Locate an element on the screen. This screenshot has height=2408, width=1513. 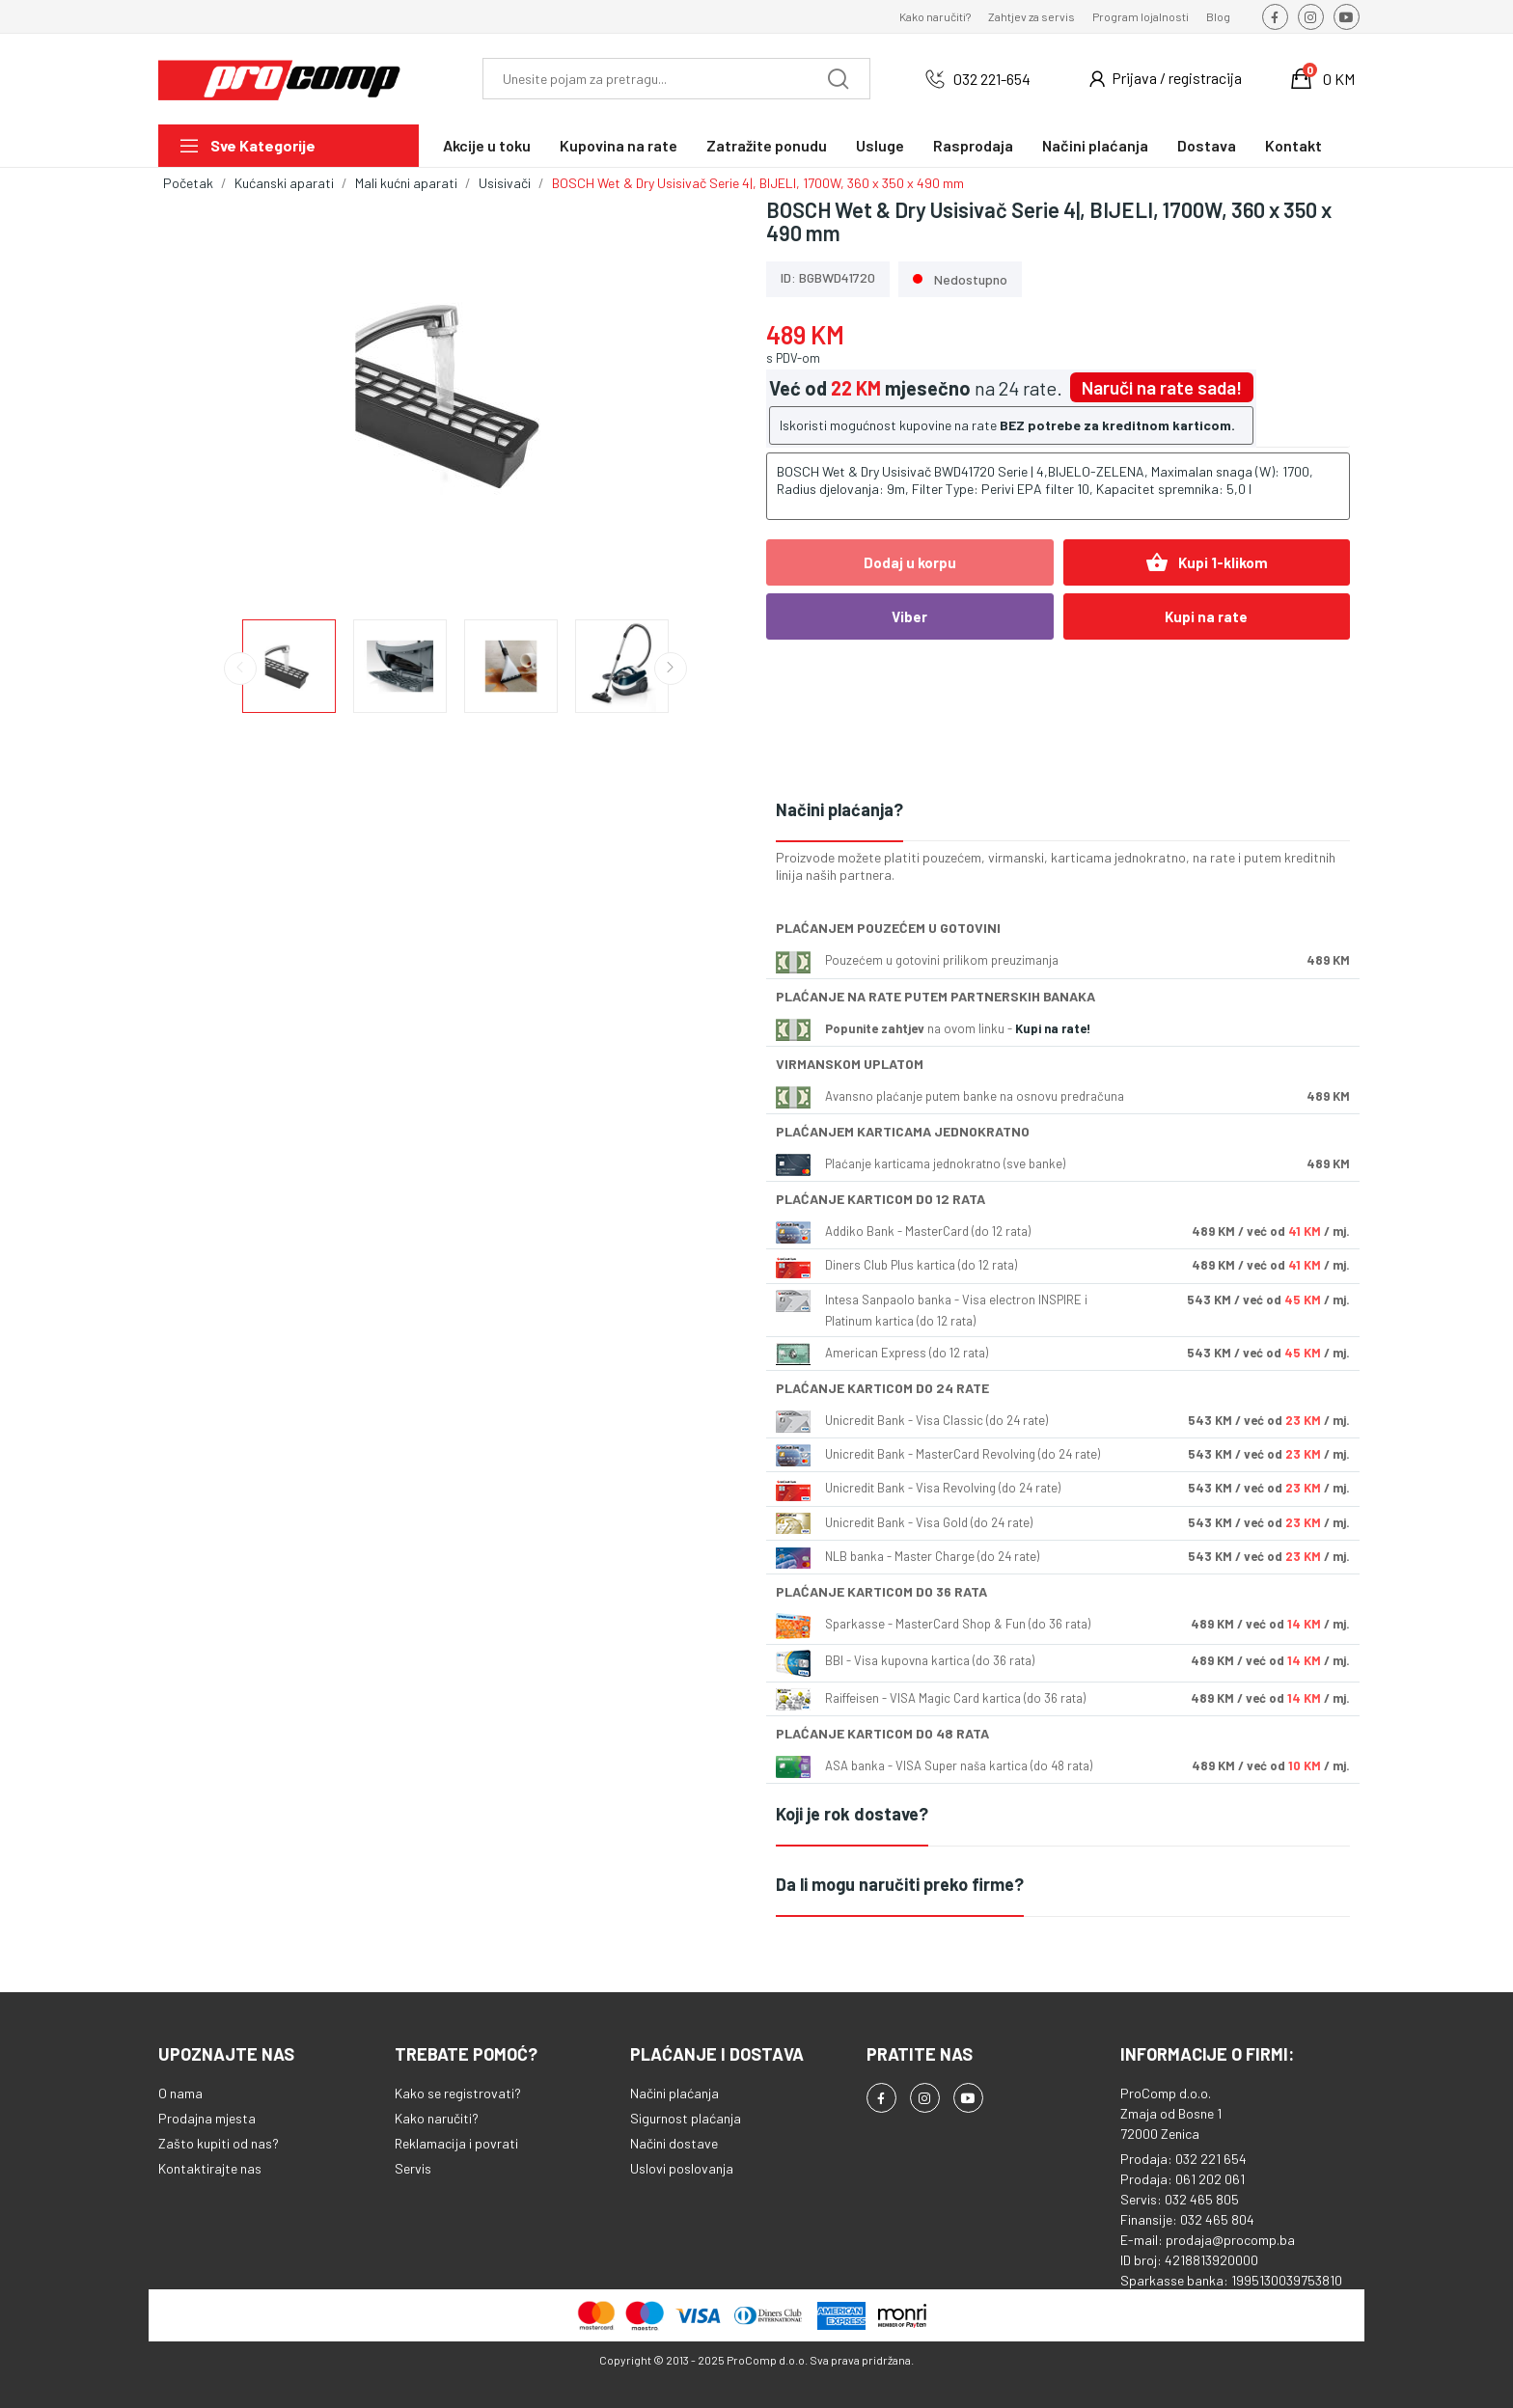
Načini dostave is located at coordinates (674, 2143).